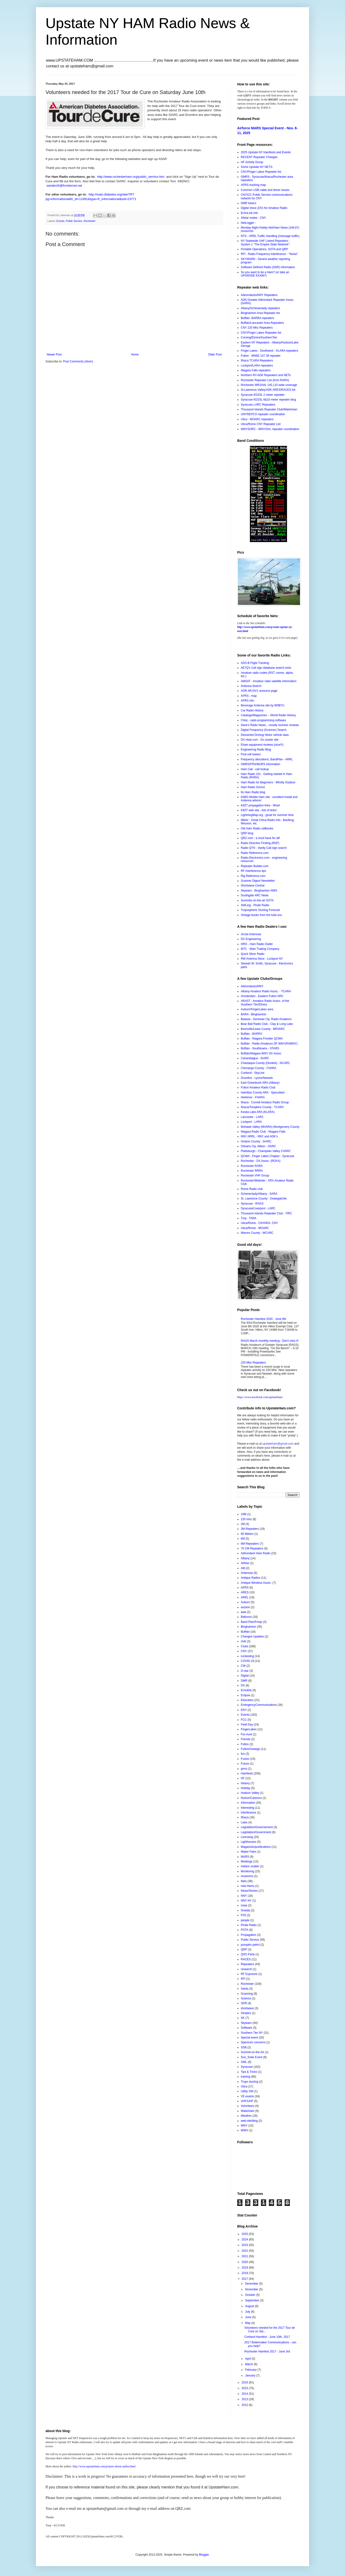  What do you see at coordinates (251, 934) in the screenshot?
I see `Arrow Antennas` at bounding box center [251, 934].